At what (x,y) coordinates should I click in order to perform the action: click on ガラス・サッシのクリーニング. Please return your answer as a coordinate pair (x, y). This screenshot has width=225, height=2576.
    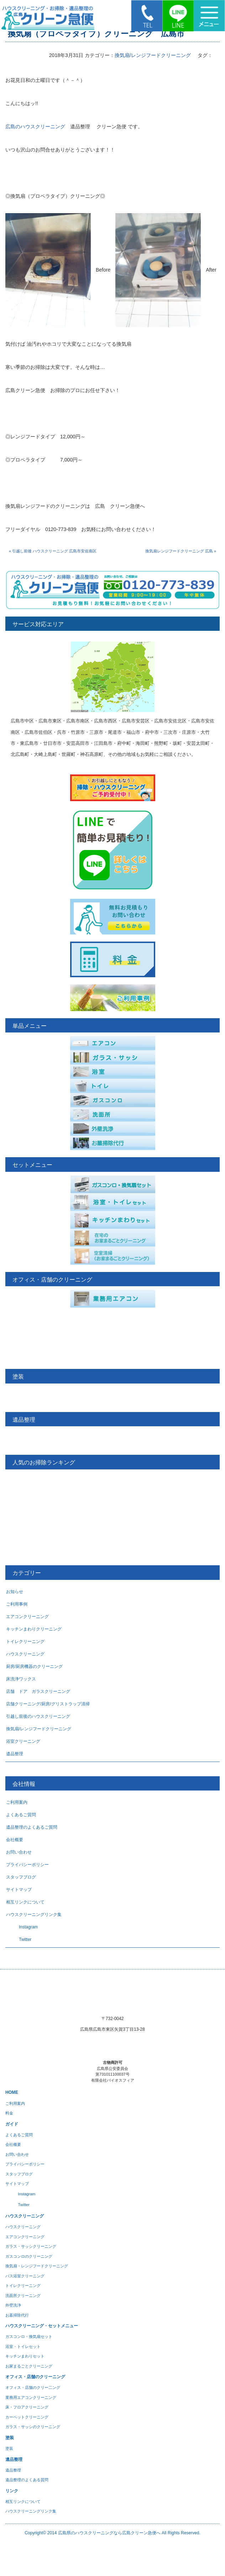
    Looking at the image, I should click on (32, 2427).